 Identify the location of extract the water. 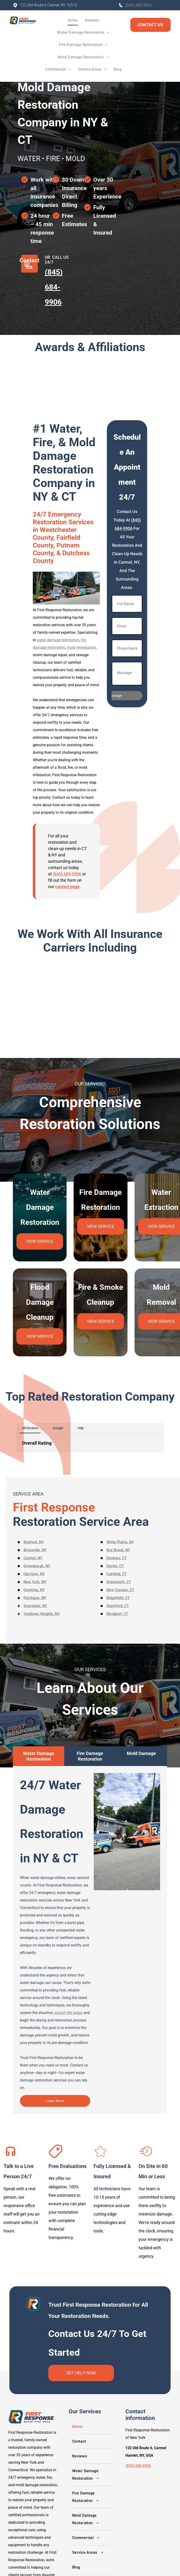
(68, 1976).